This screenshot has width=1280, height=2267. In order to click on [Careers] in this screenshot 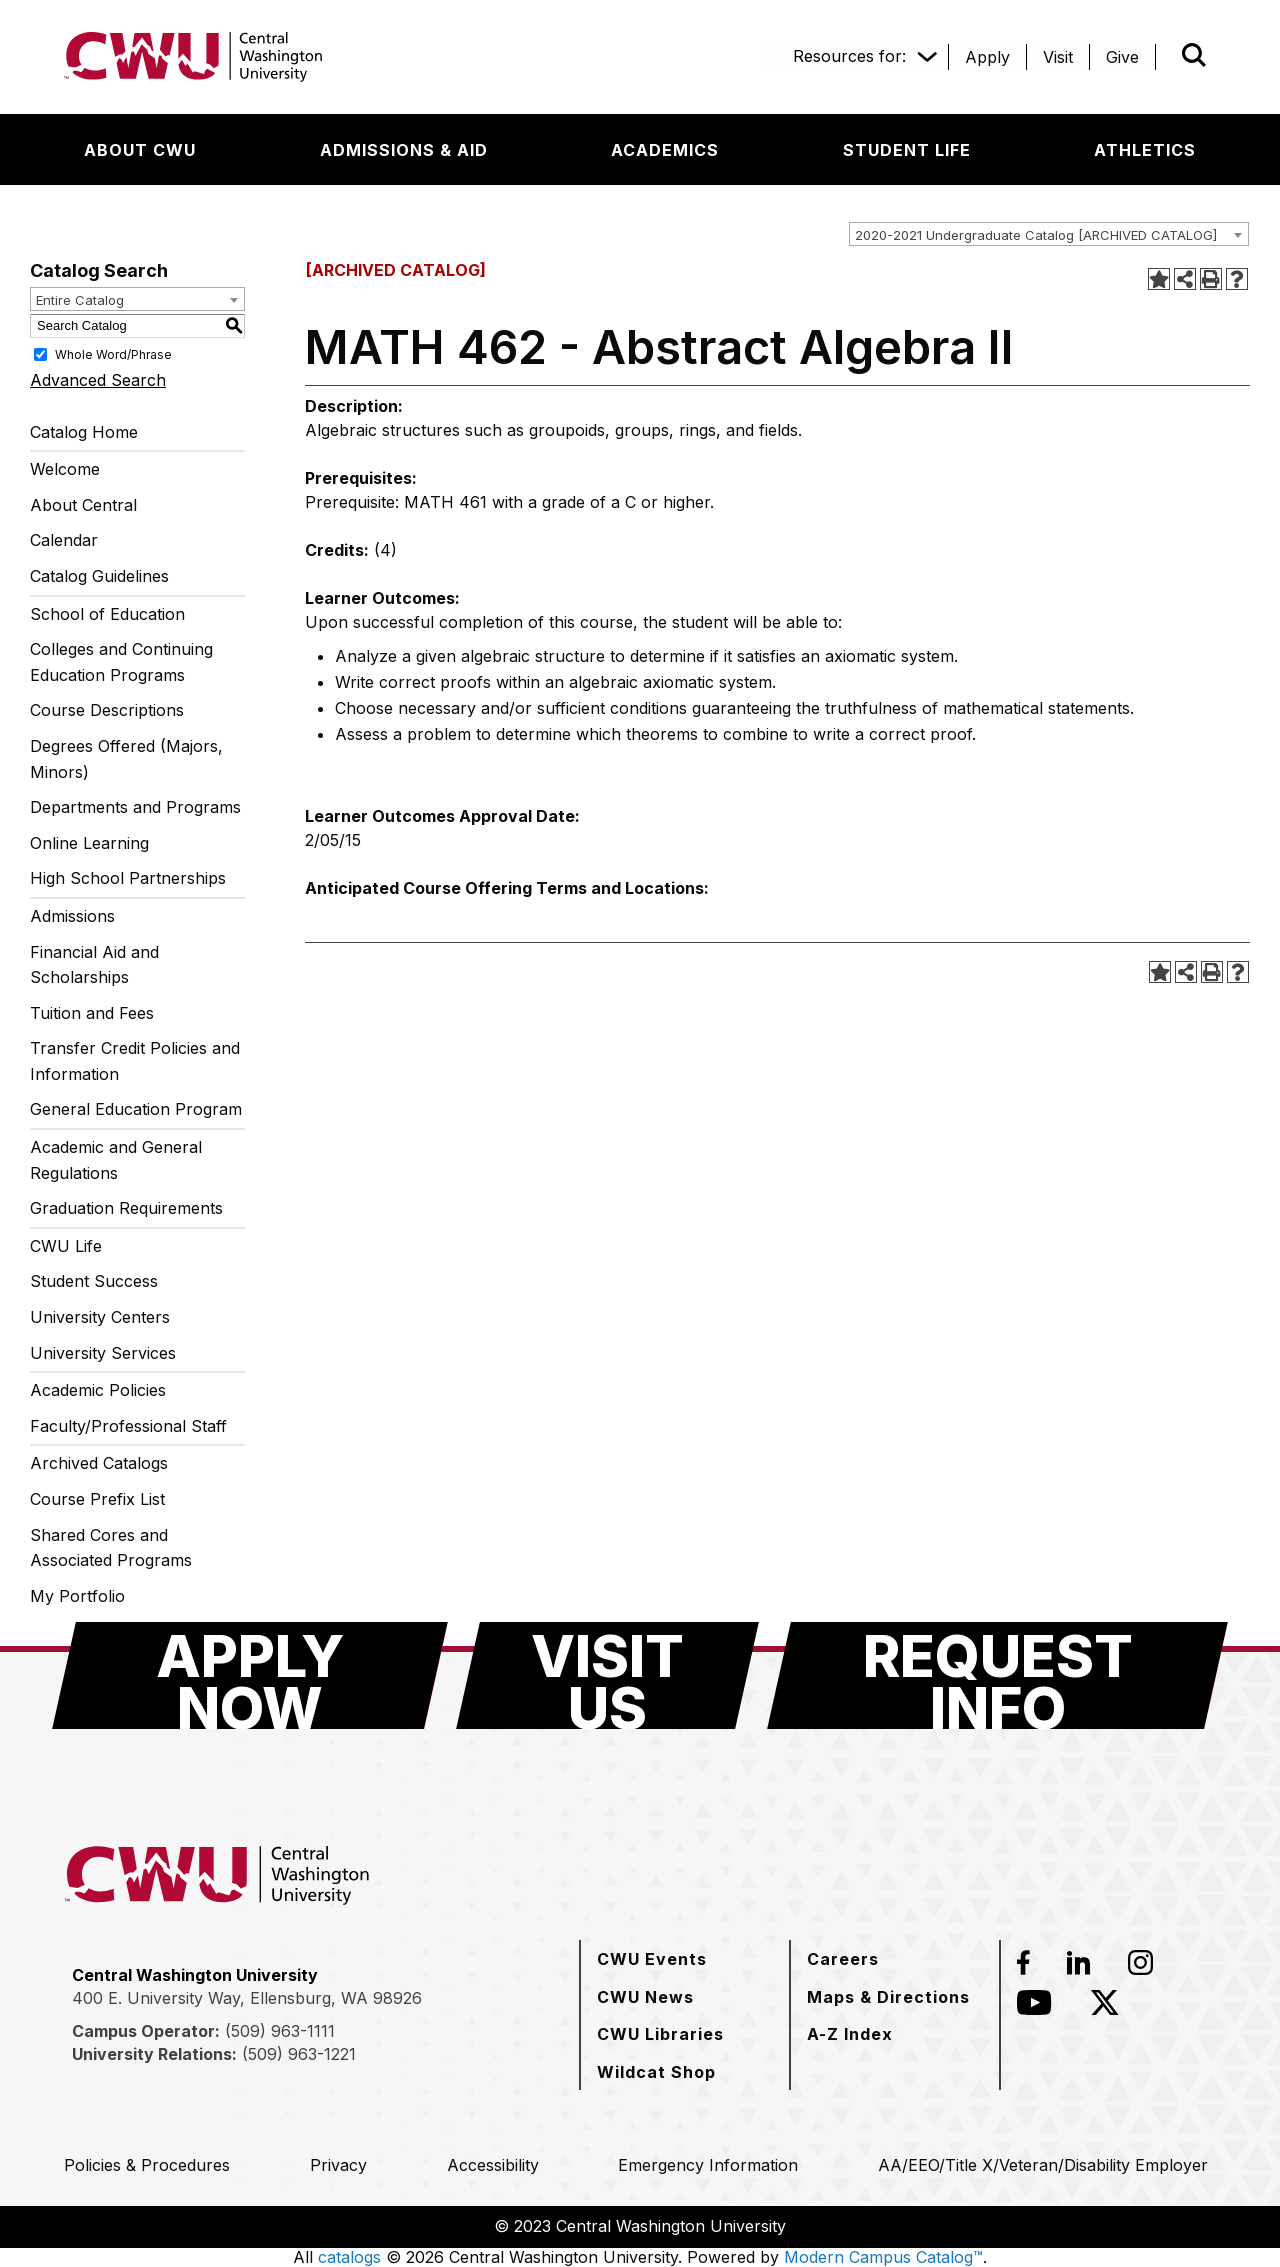, I will do `click(843, 1959)`.